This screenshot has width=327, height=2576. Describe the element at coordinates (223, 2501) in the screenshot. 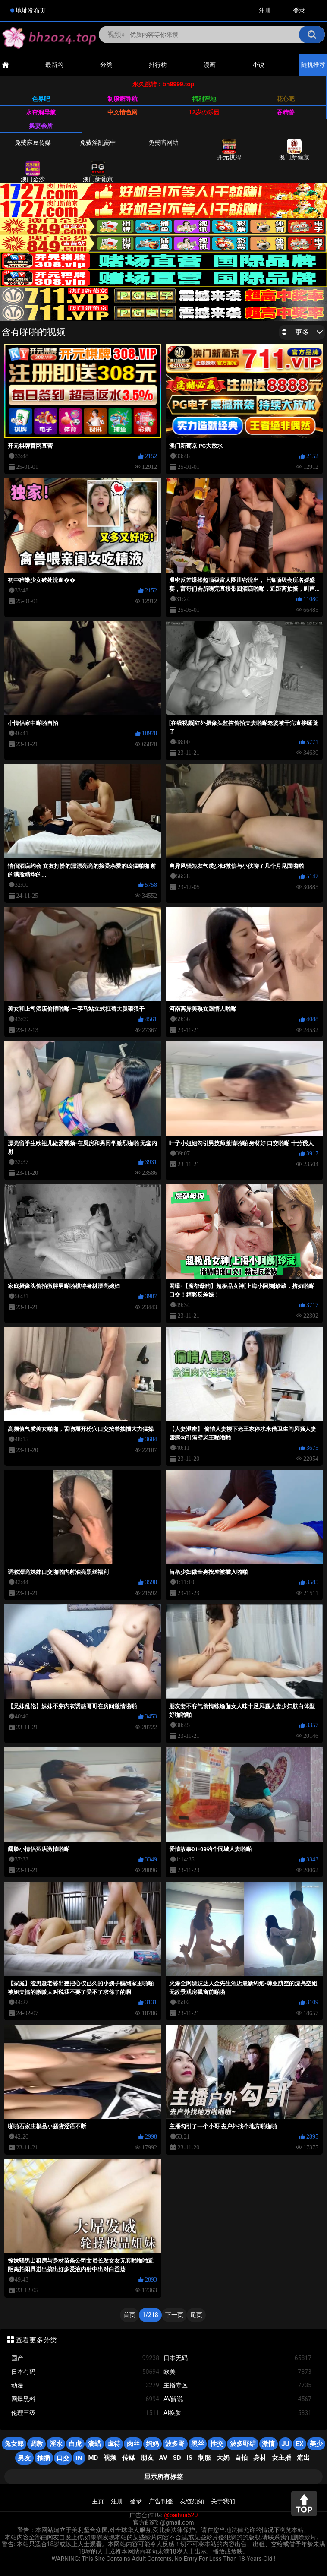

I see `关于我们` at that location.